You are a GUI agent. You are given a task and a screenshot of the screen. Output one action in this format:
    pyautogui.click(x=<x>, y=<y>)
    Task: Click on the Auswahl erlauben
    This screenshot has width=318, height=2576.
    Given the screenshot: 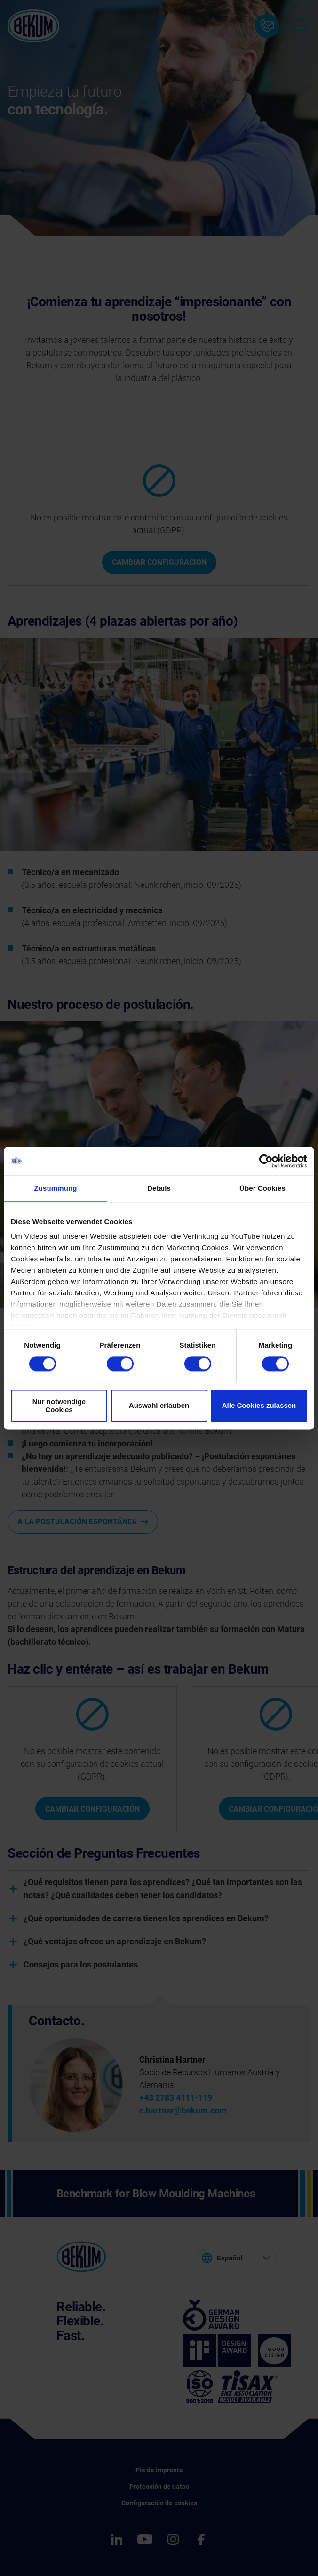 What is the action you would take?
    pyautogui.click(x=159, y=1406)
    